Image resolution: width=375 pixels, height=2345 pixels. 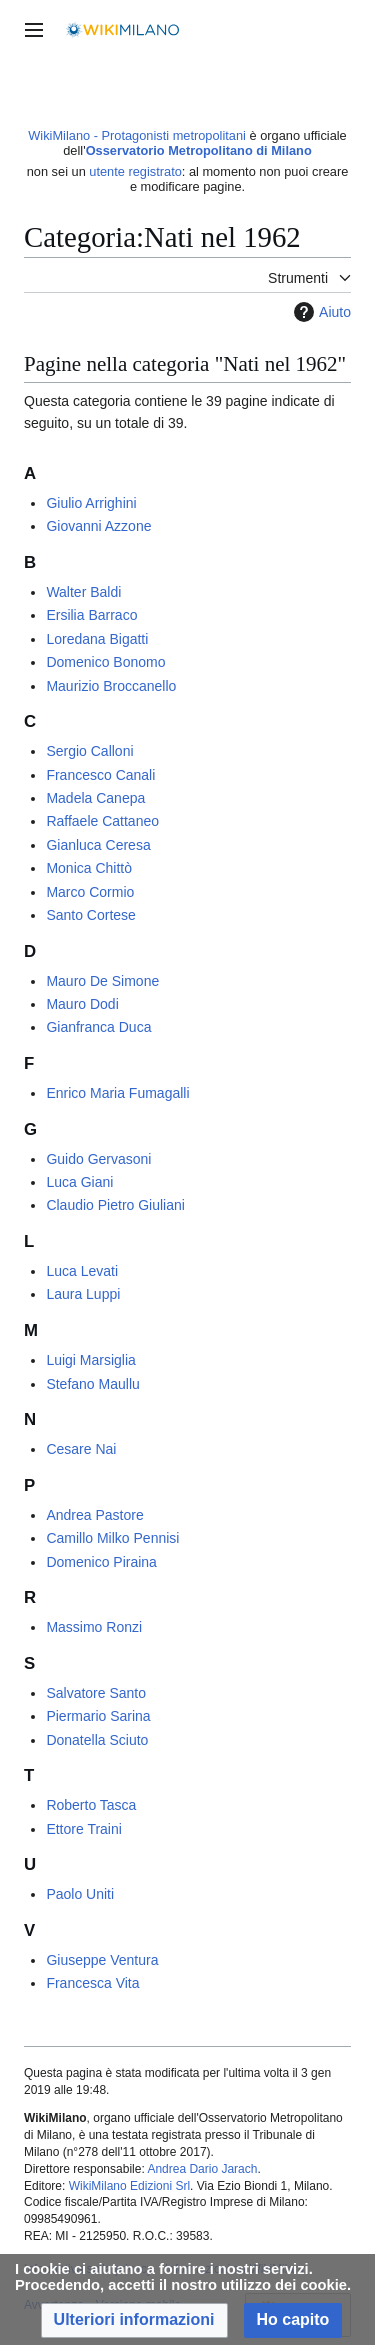 I want to click on Guido Gervasoni, so click(x=98, y=1159).